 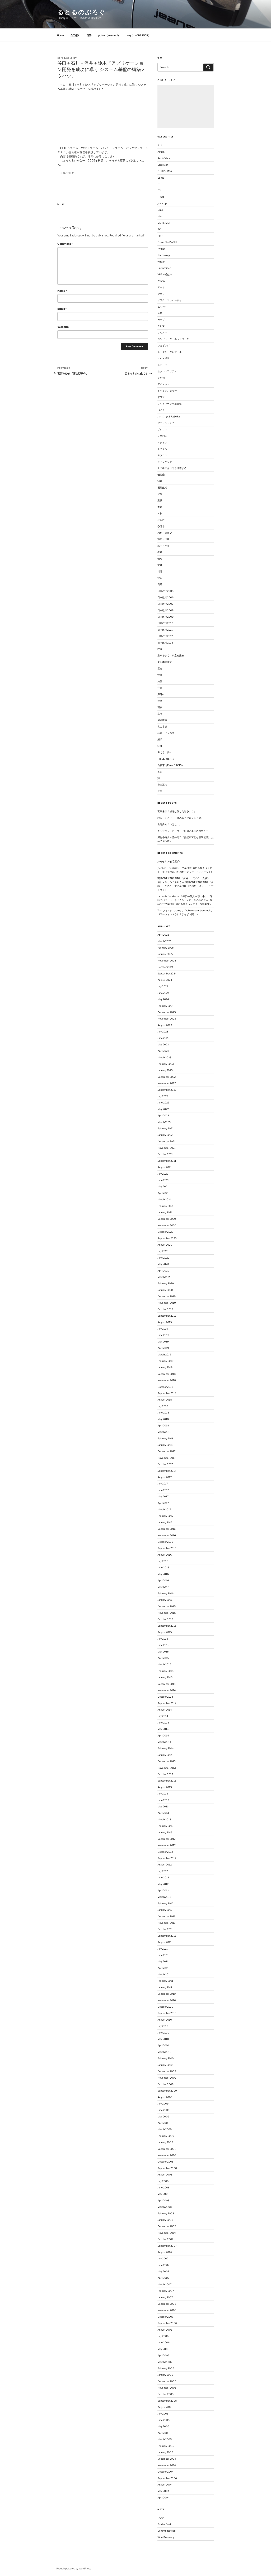 What do you see at coordinates (162, 867) in the screenshot?
I see `jacobbi16` at bounding box center [162, 867].